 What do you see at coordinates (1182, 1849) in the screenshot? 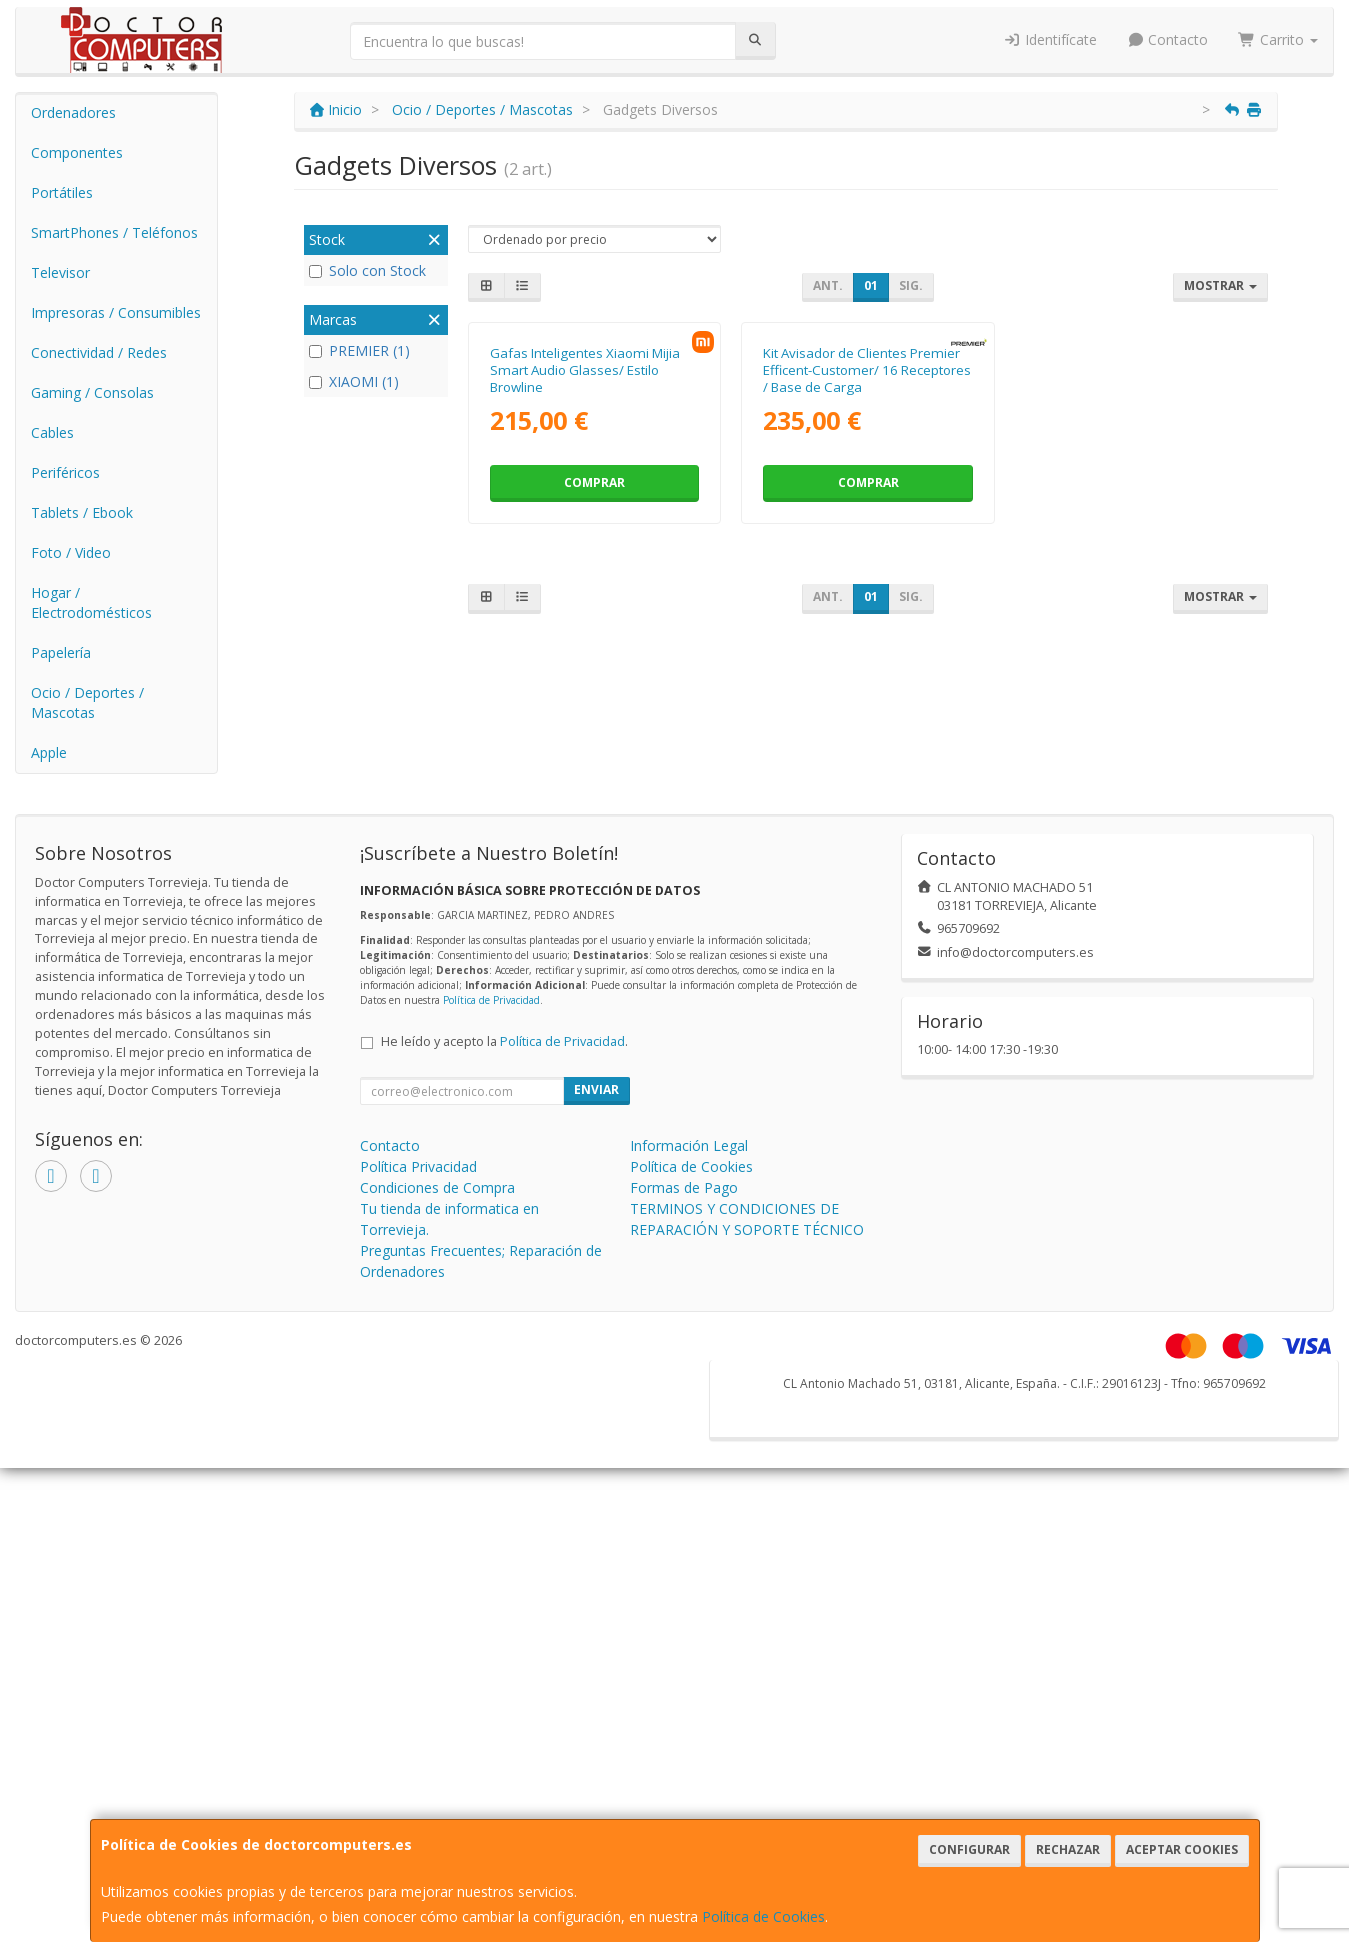
I see `Aceptar Cookies` at bounding box center [1182, 1849].